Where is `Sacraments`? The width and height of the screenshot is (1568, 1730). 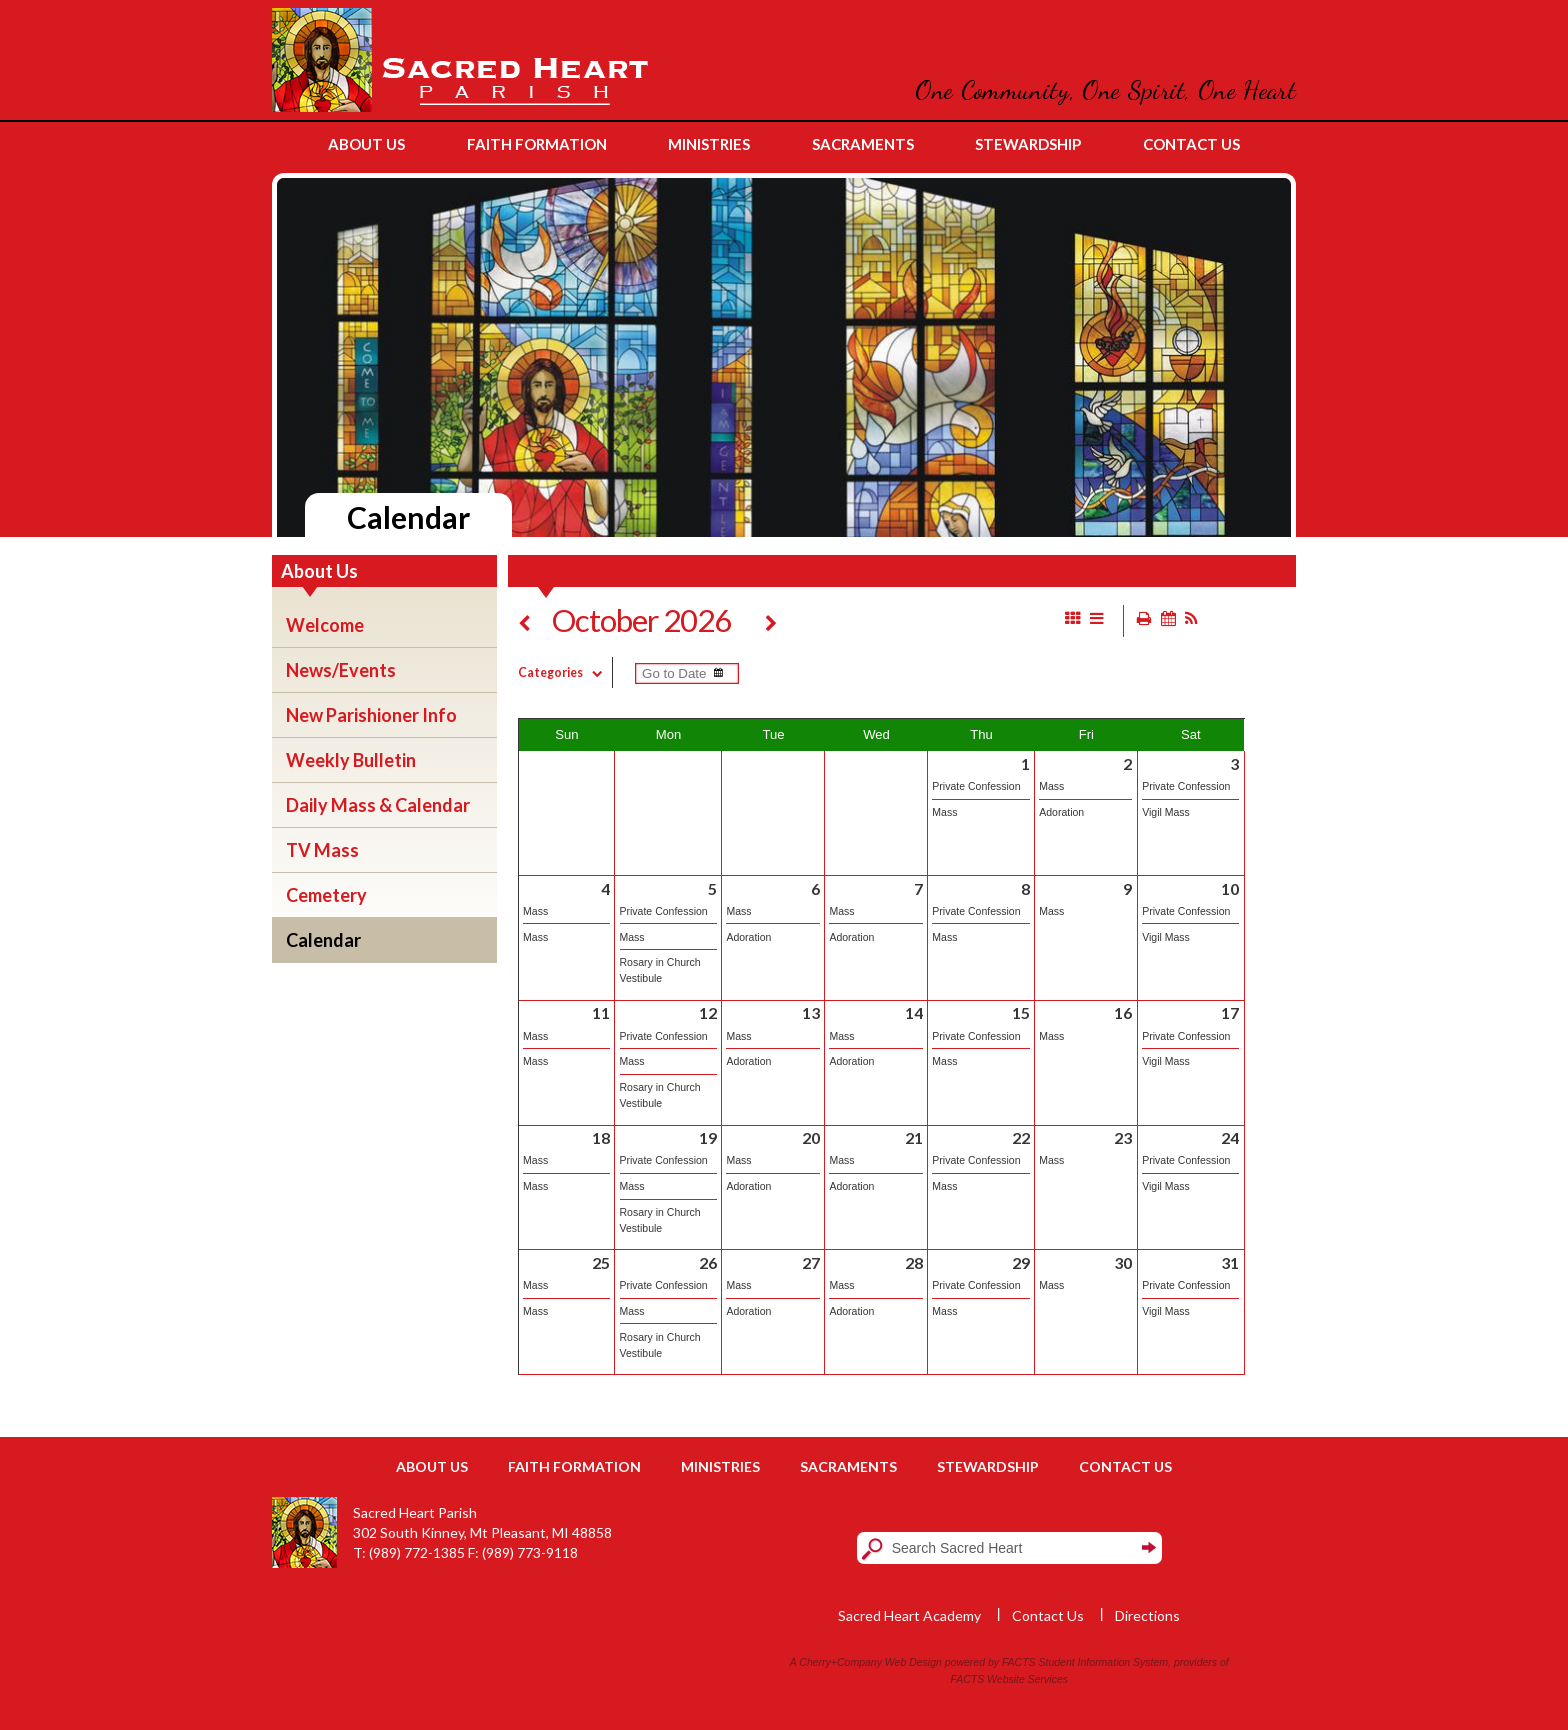 Sacraments is located at coordinates (848, 1466).